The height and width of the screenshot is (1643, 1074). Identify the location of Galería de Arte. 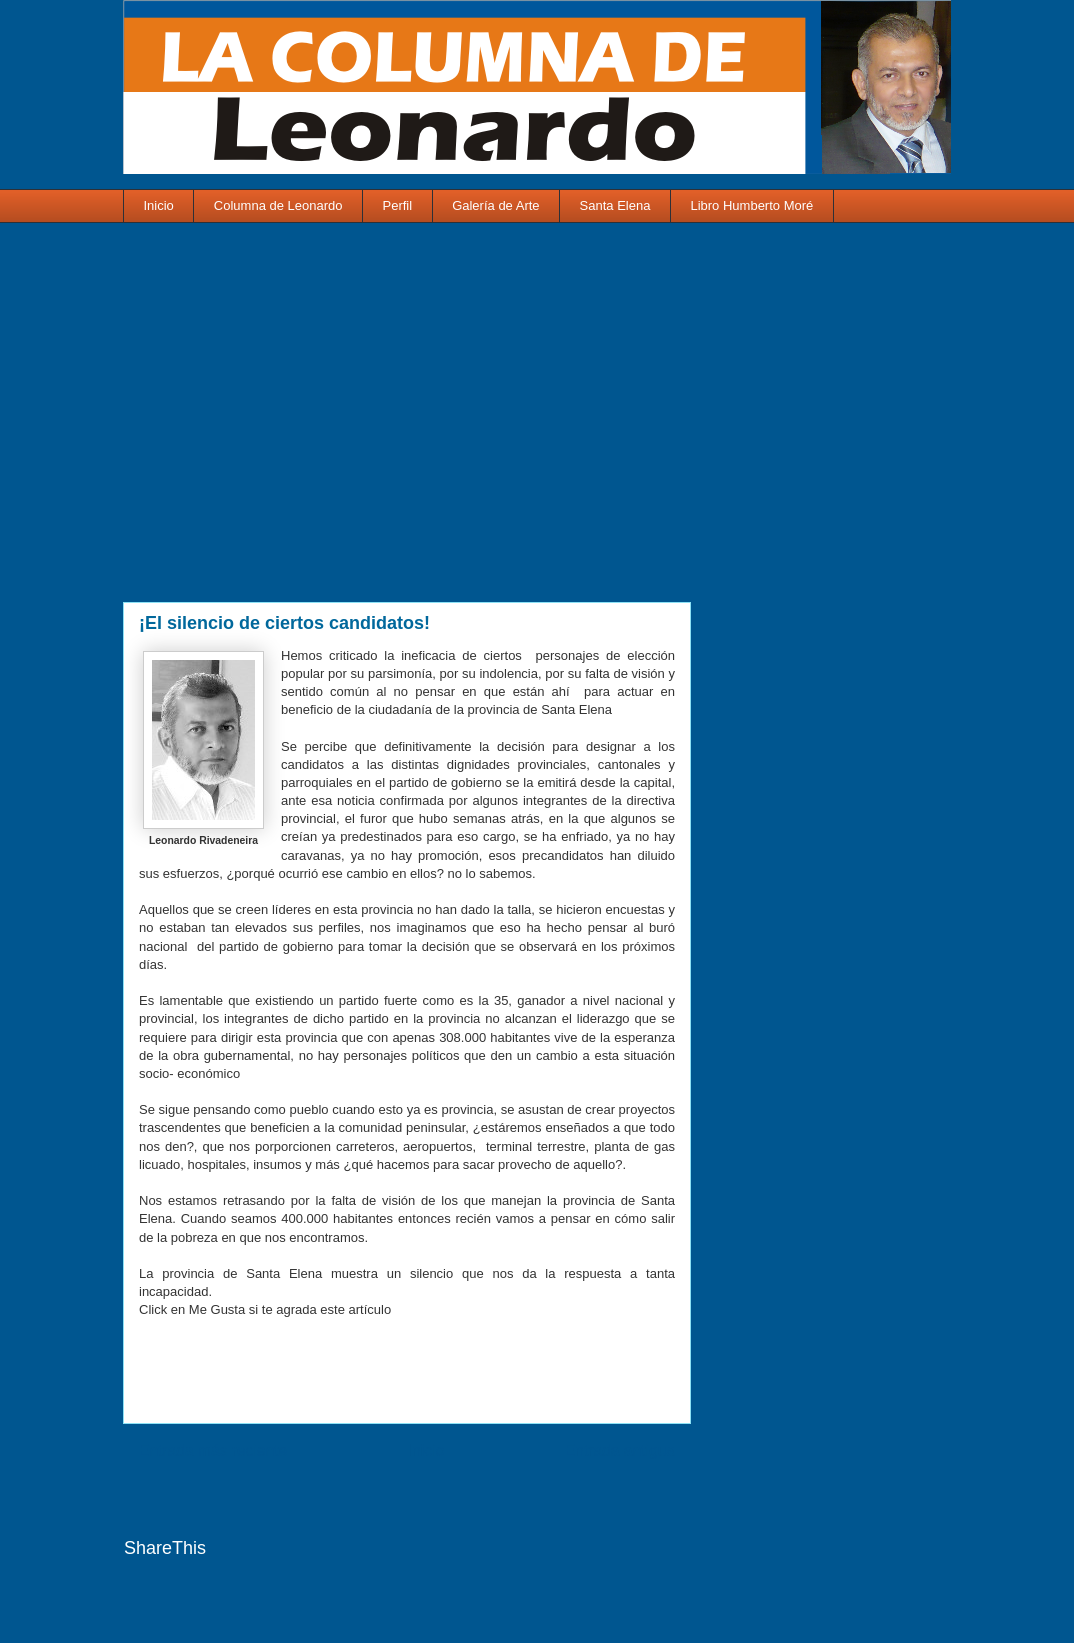
(495, 205).